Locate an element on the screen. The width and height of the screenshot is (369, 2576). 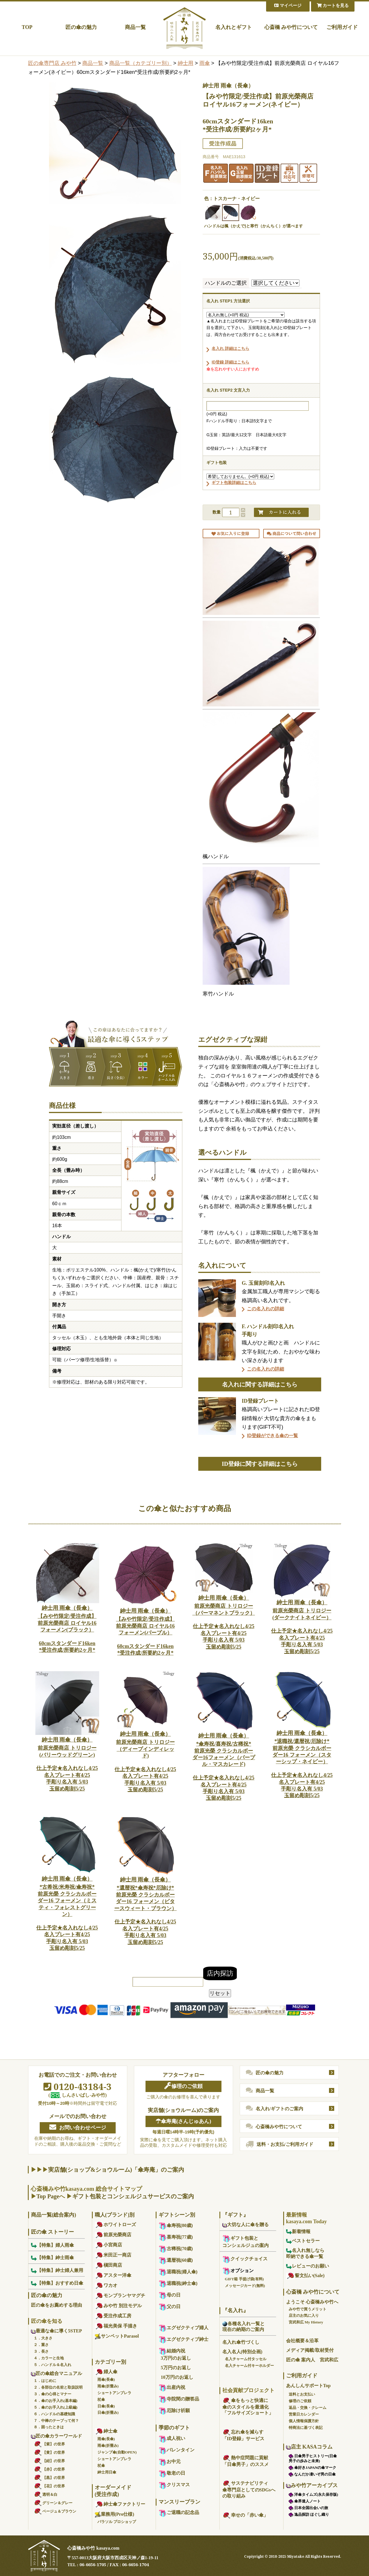
名入れ/ギフトのご案内 is located at coordinates (274, 2108).